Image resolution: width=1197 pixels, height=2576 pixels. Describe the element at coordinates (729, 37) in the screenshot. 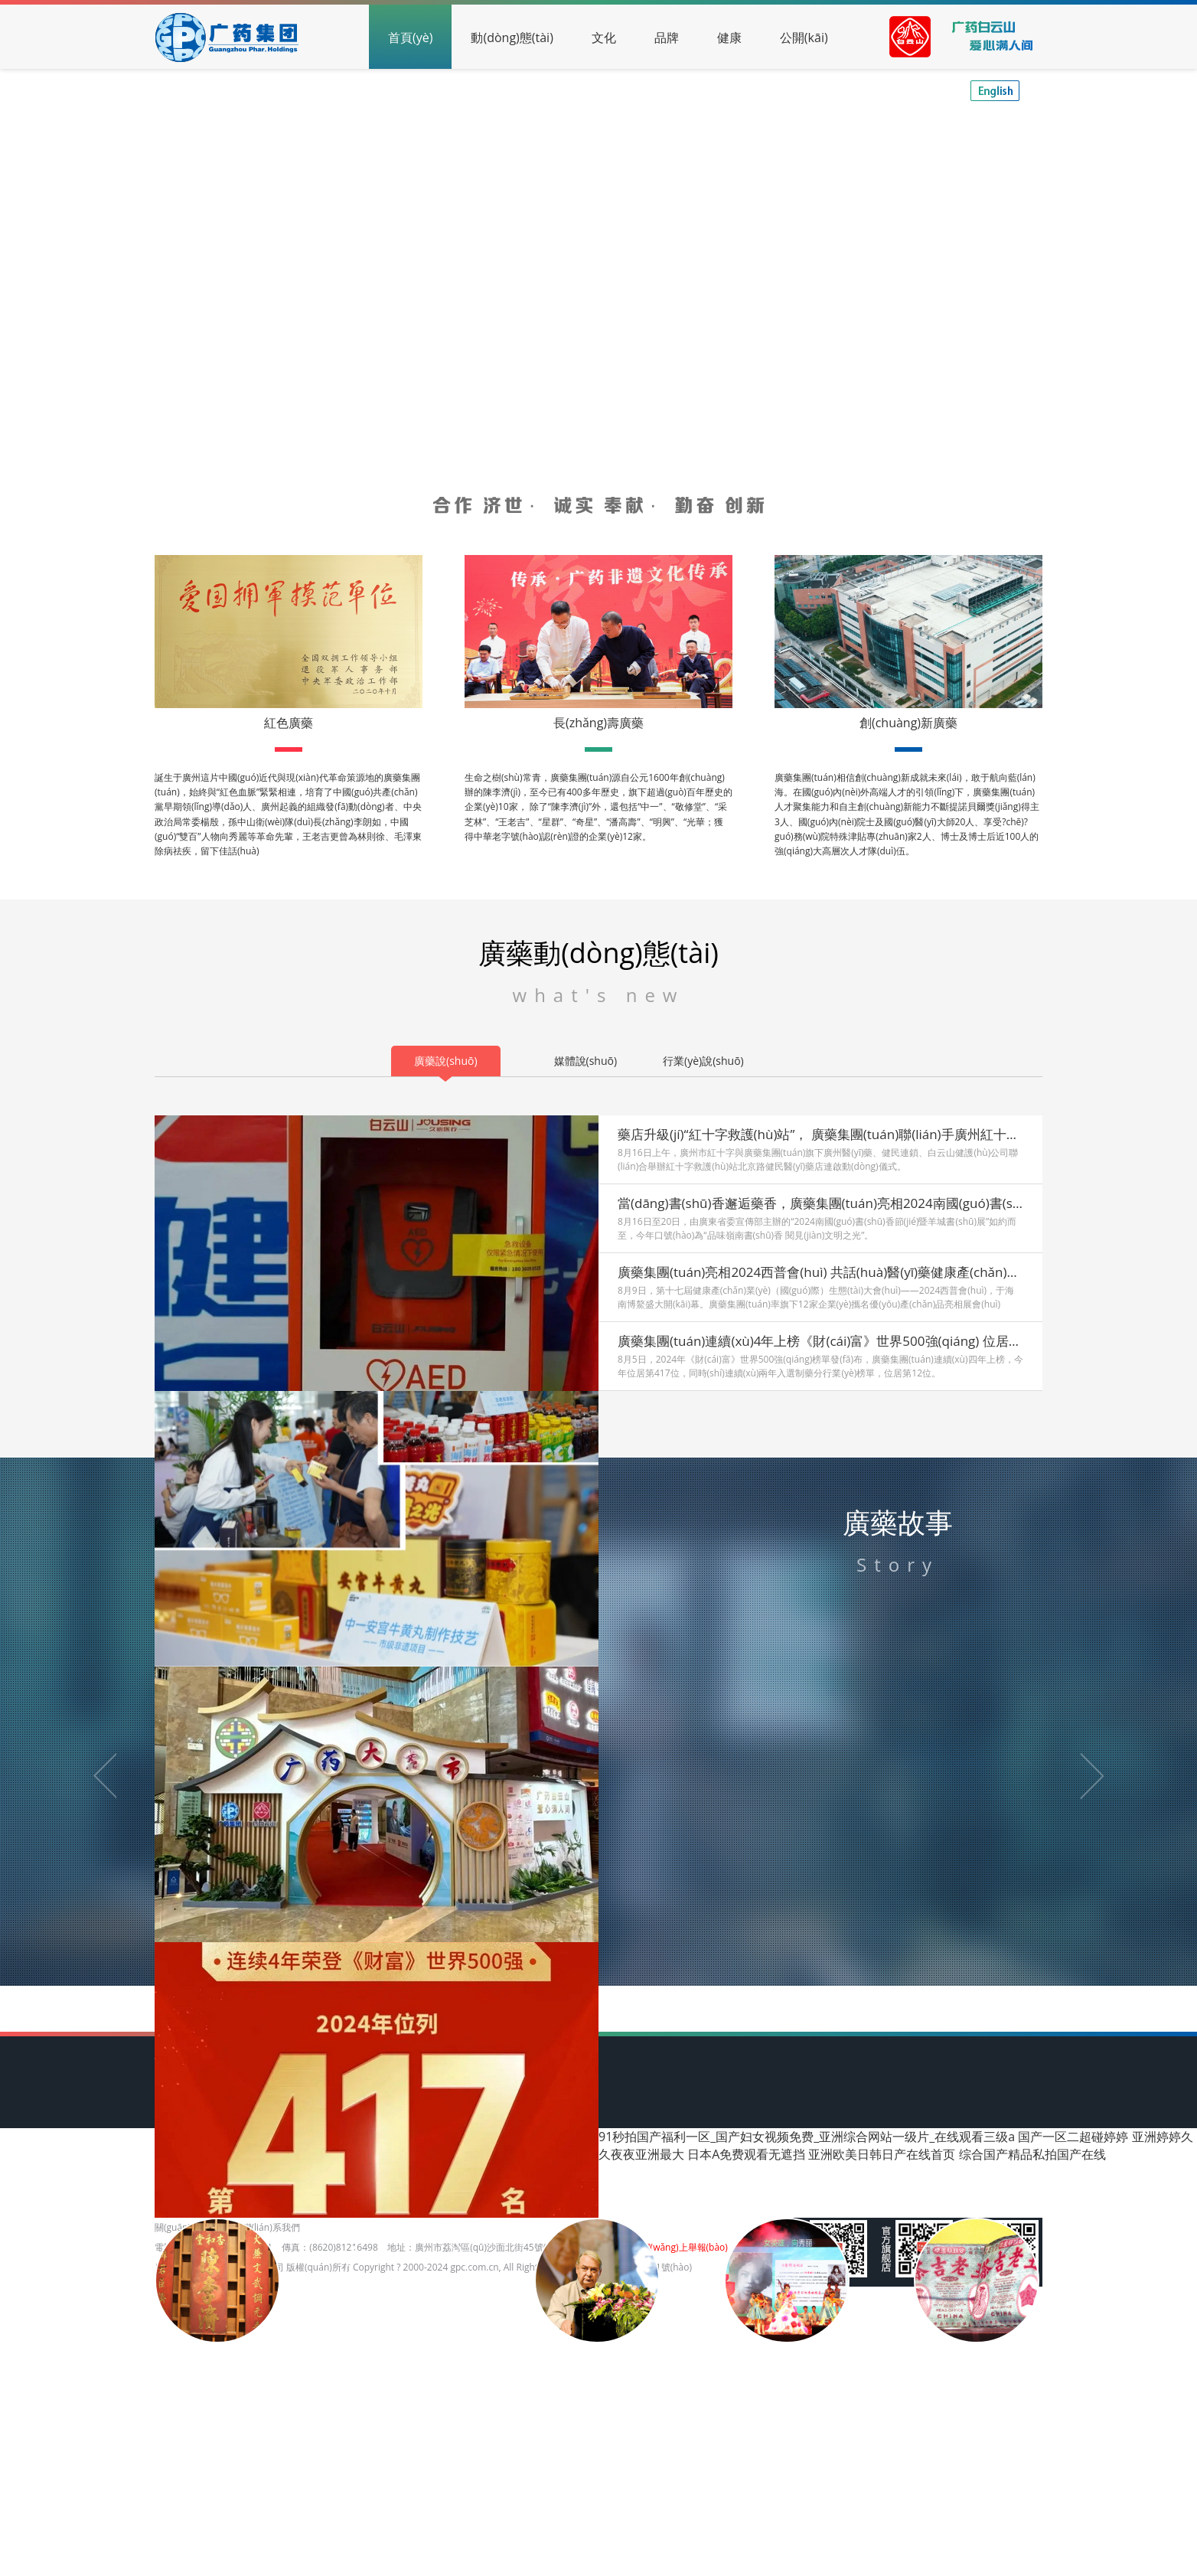

I see `健康` at that location.